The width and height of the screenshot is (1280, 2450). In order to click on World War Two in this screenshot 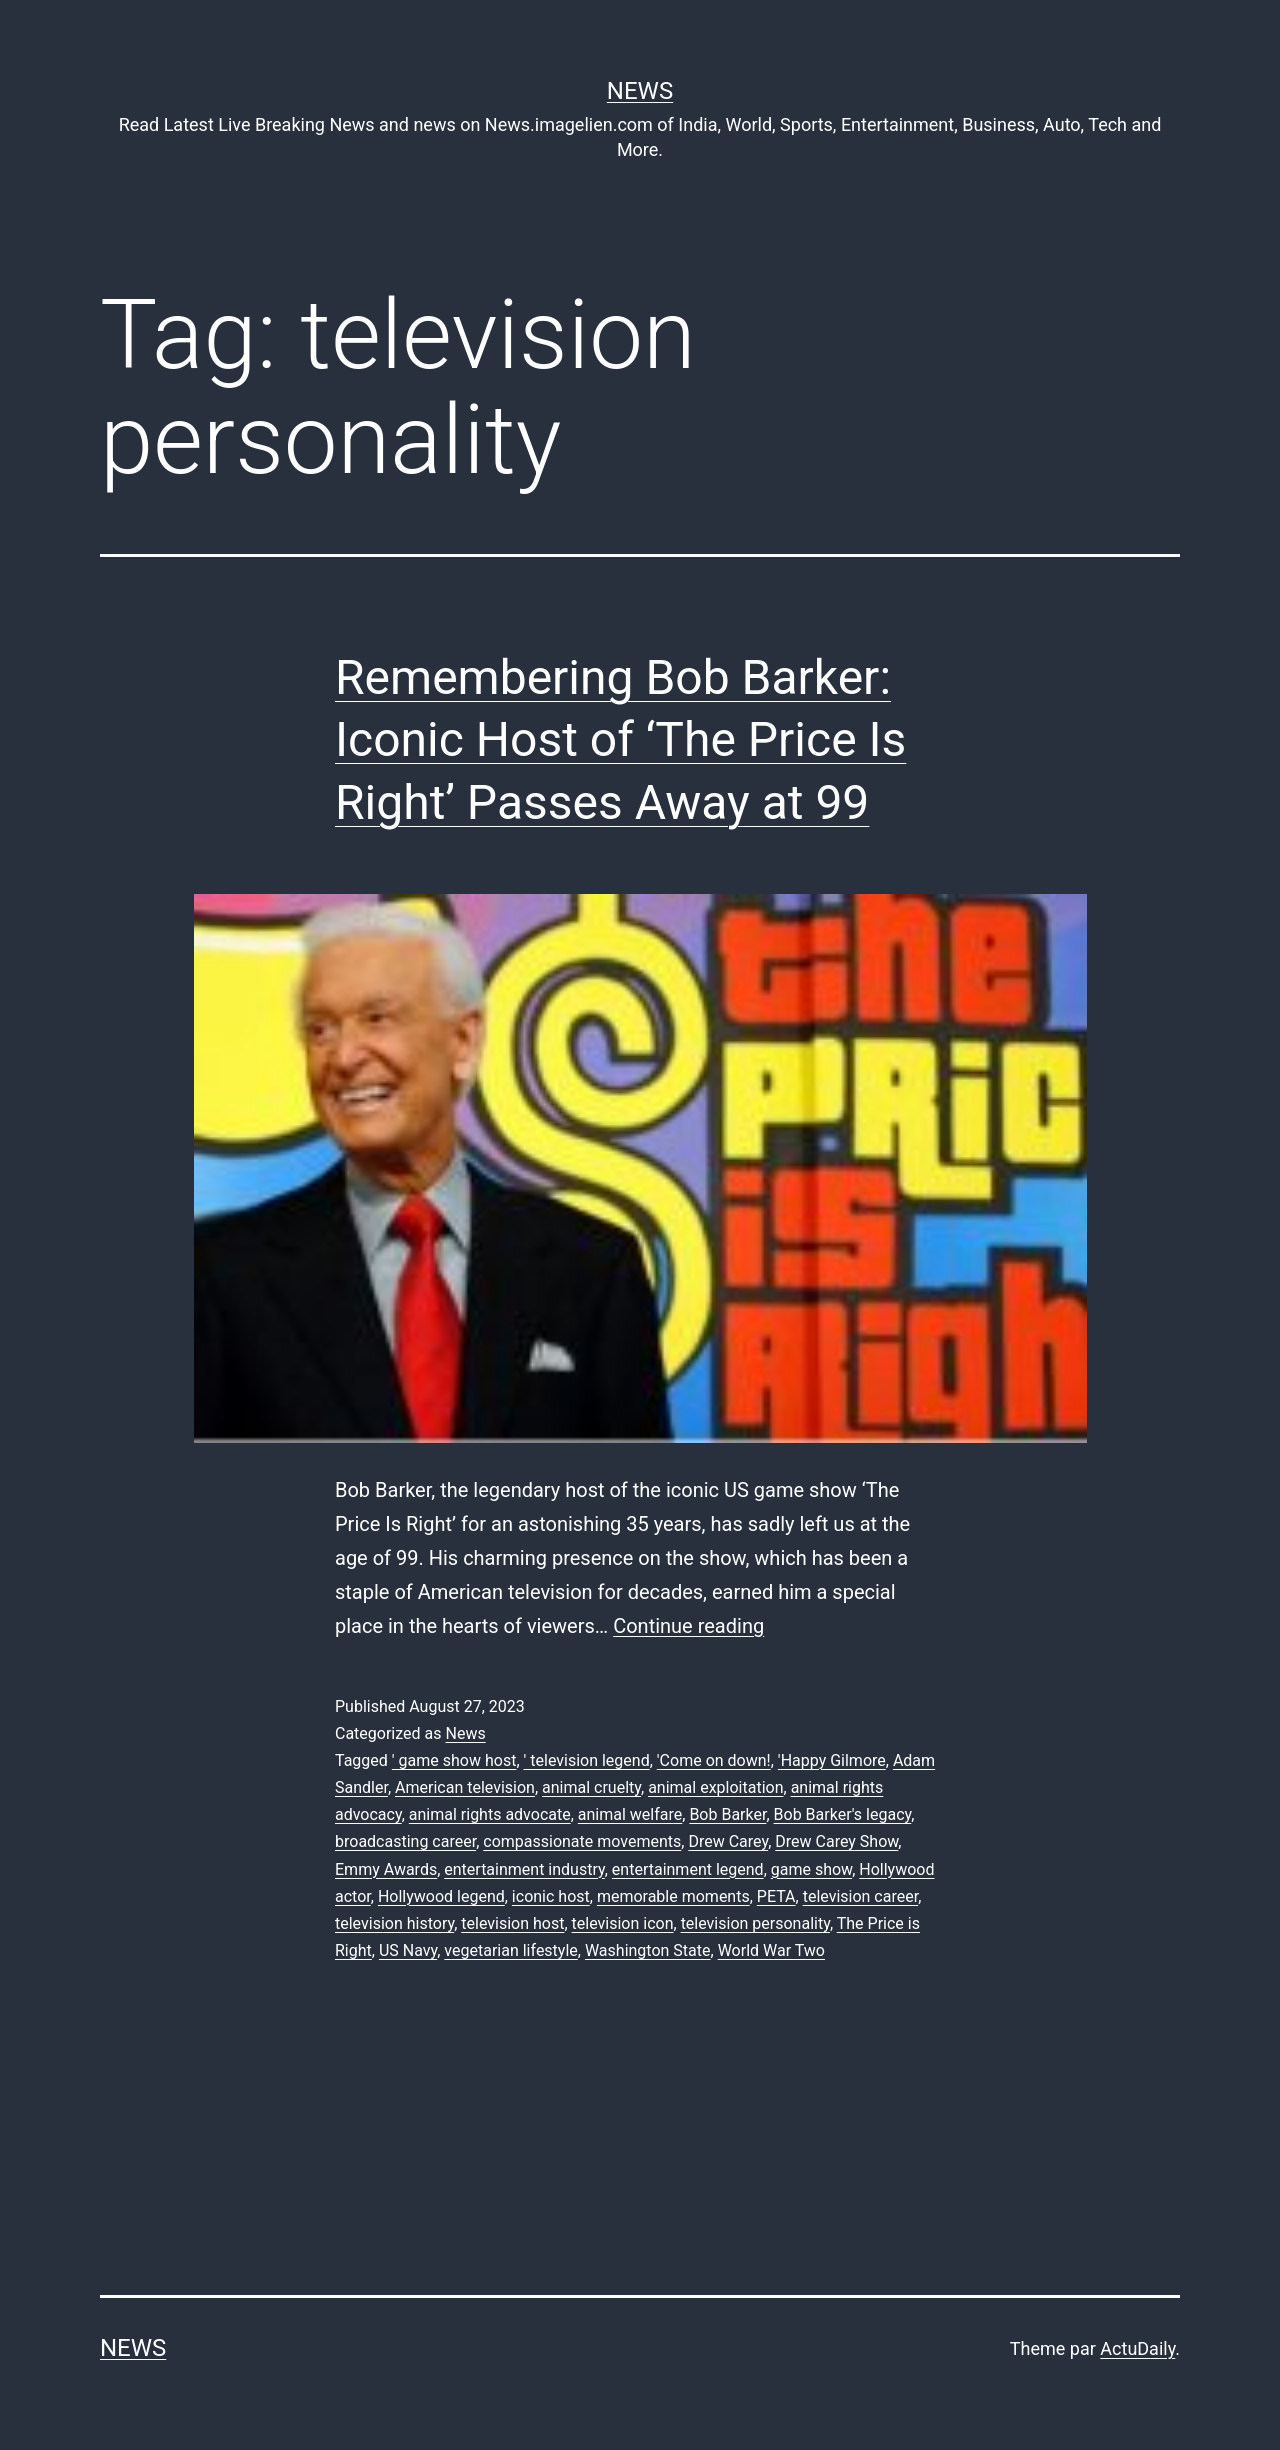, I will do `click(771, 1950)`.